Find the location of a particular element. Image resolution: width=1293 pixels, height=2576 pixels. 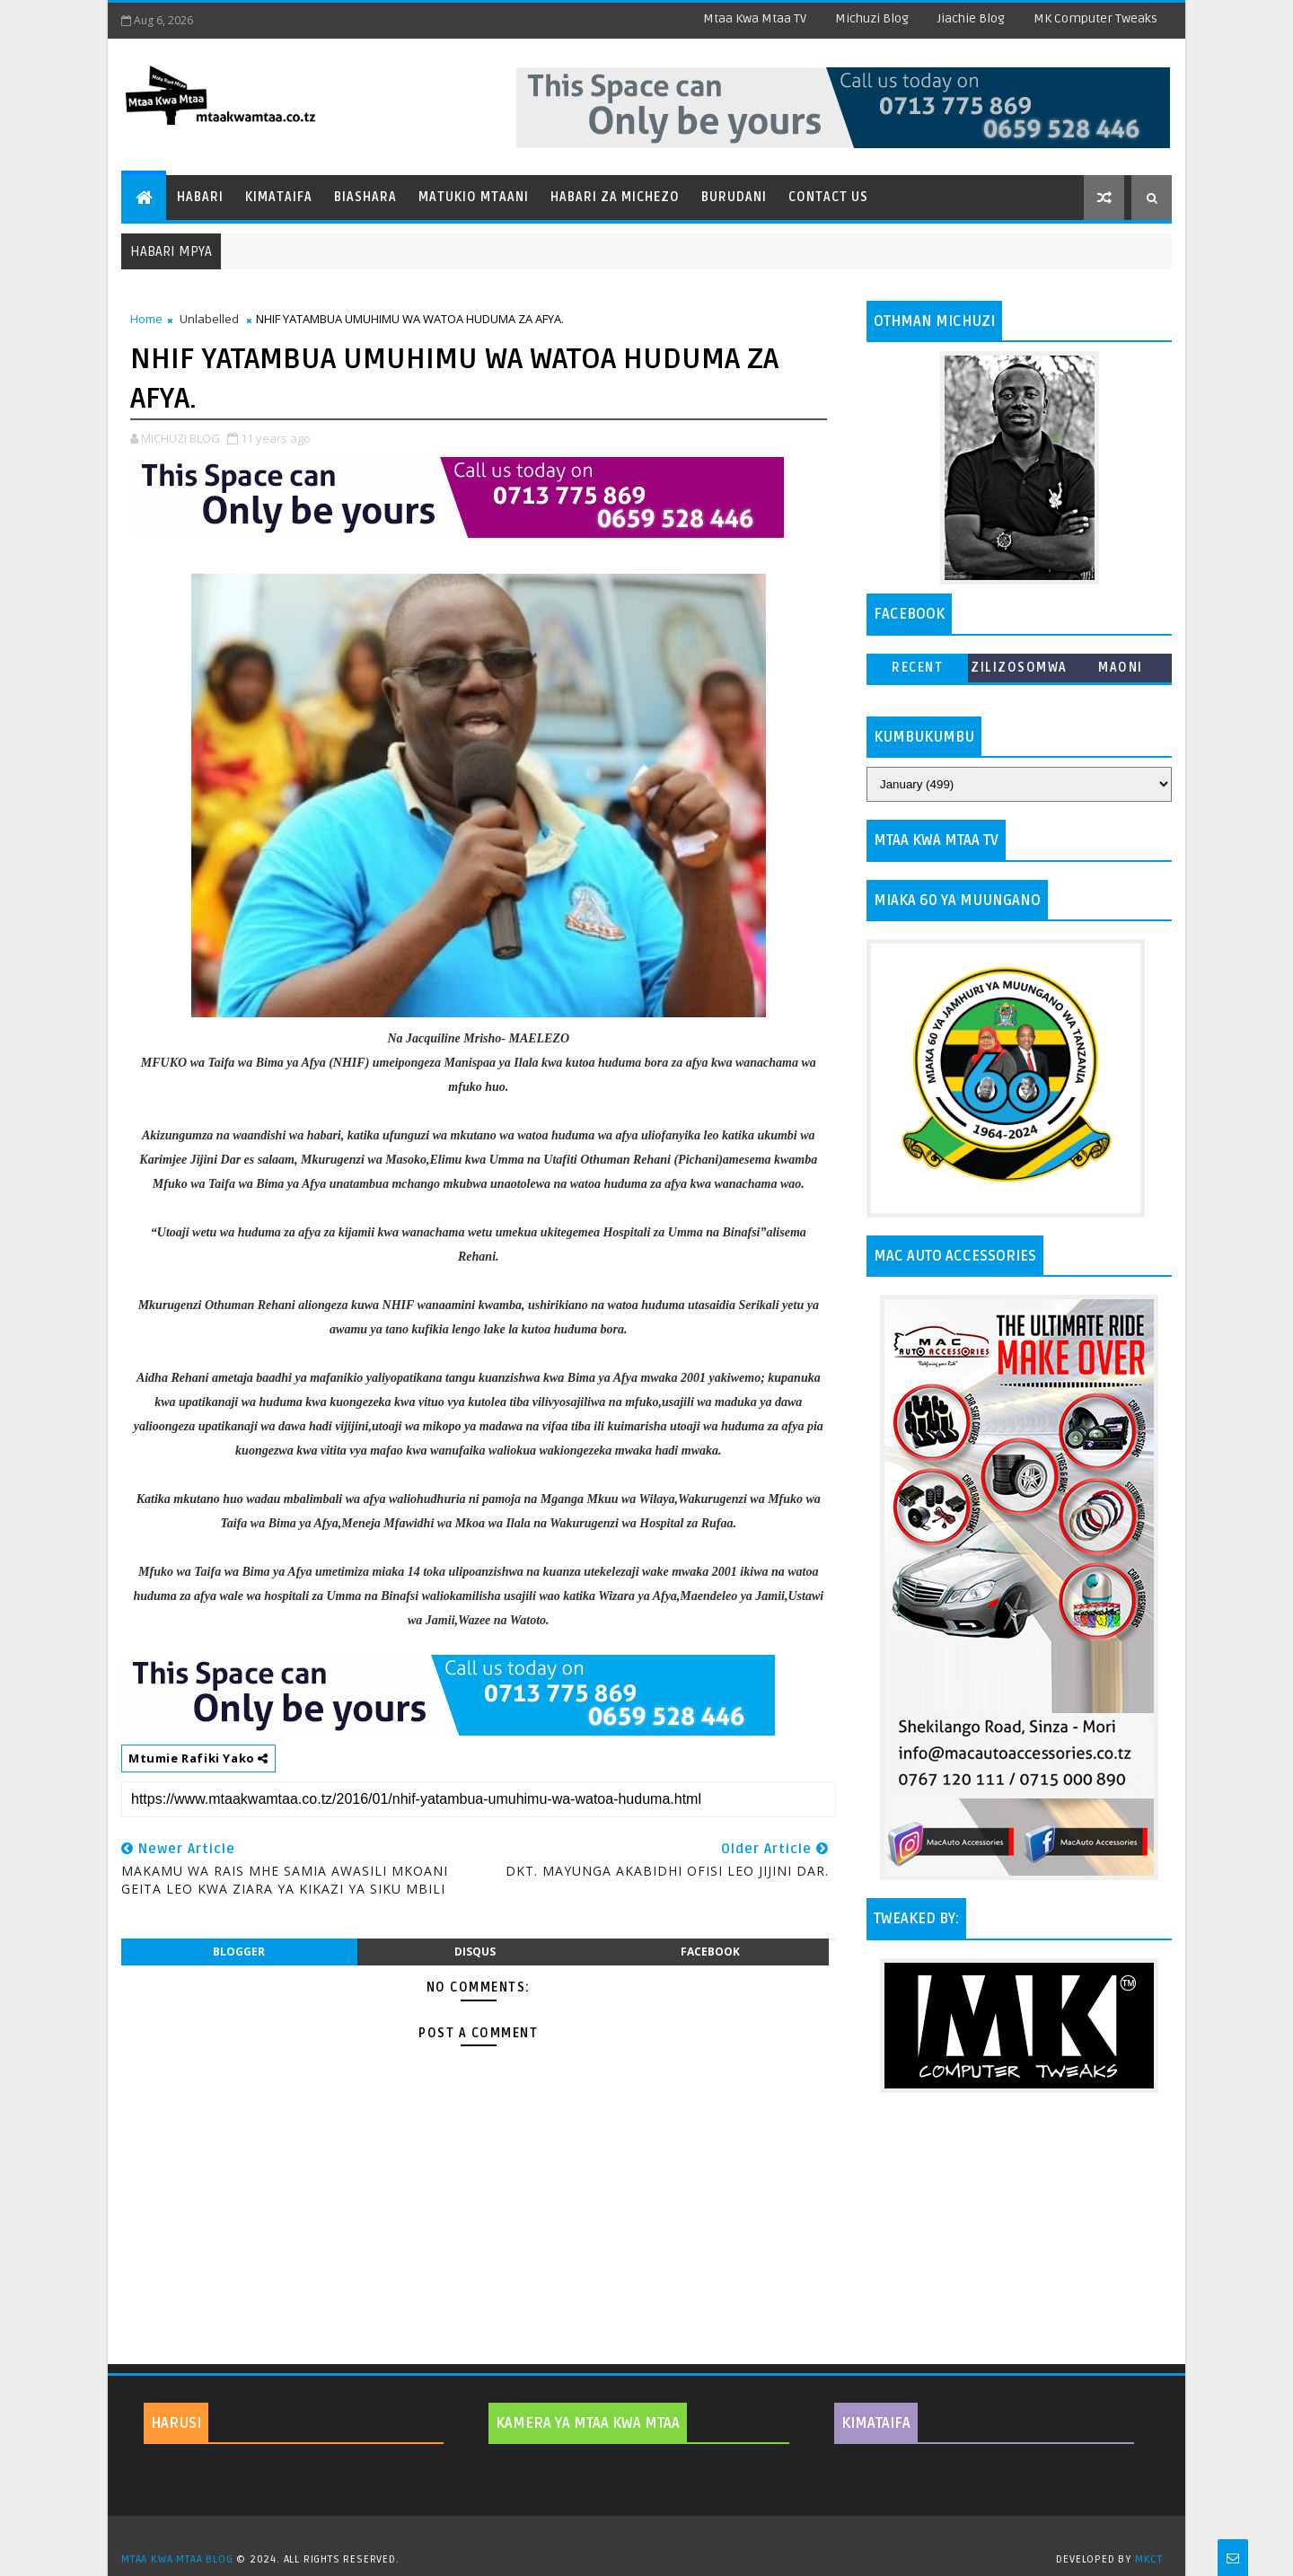

Jiachie Blog is located at coordinates (971, 18).